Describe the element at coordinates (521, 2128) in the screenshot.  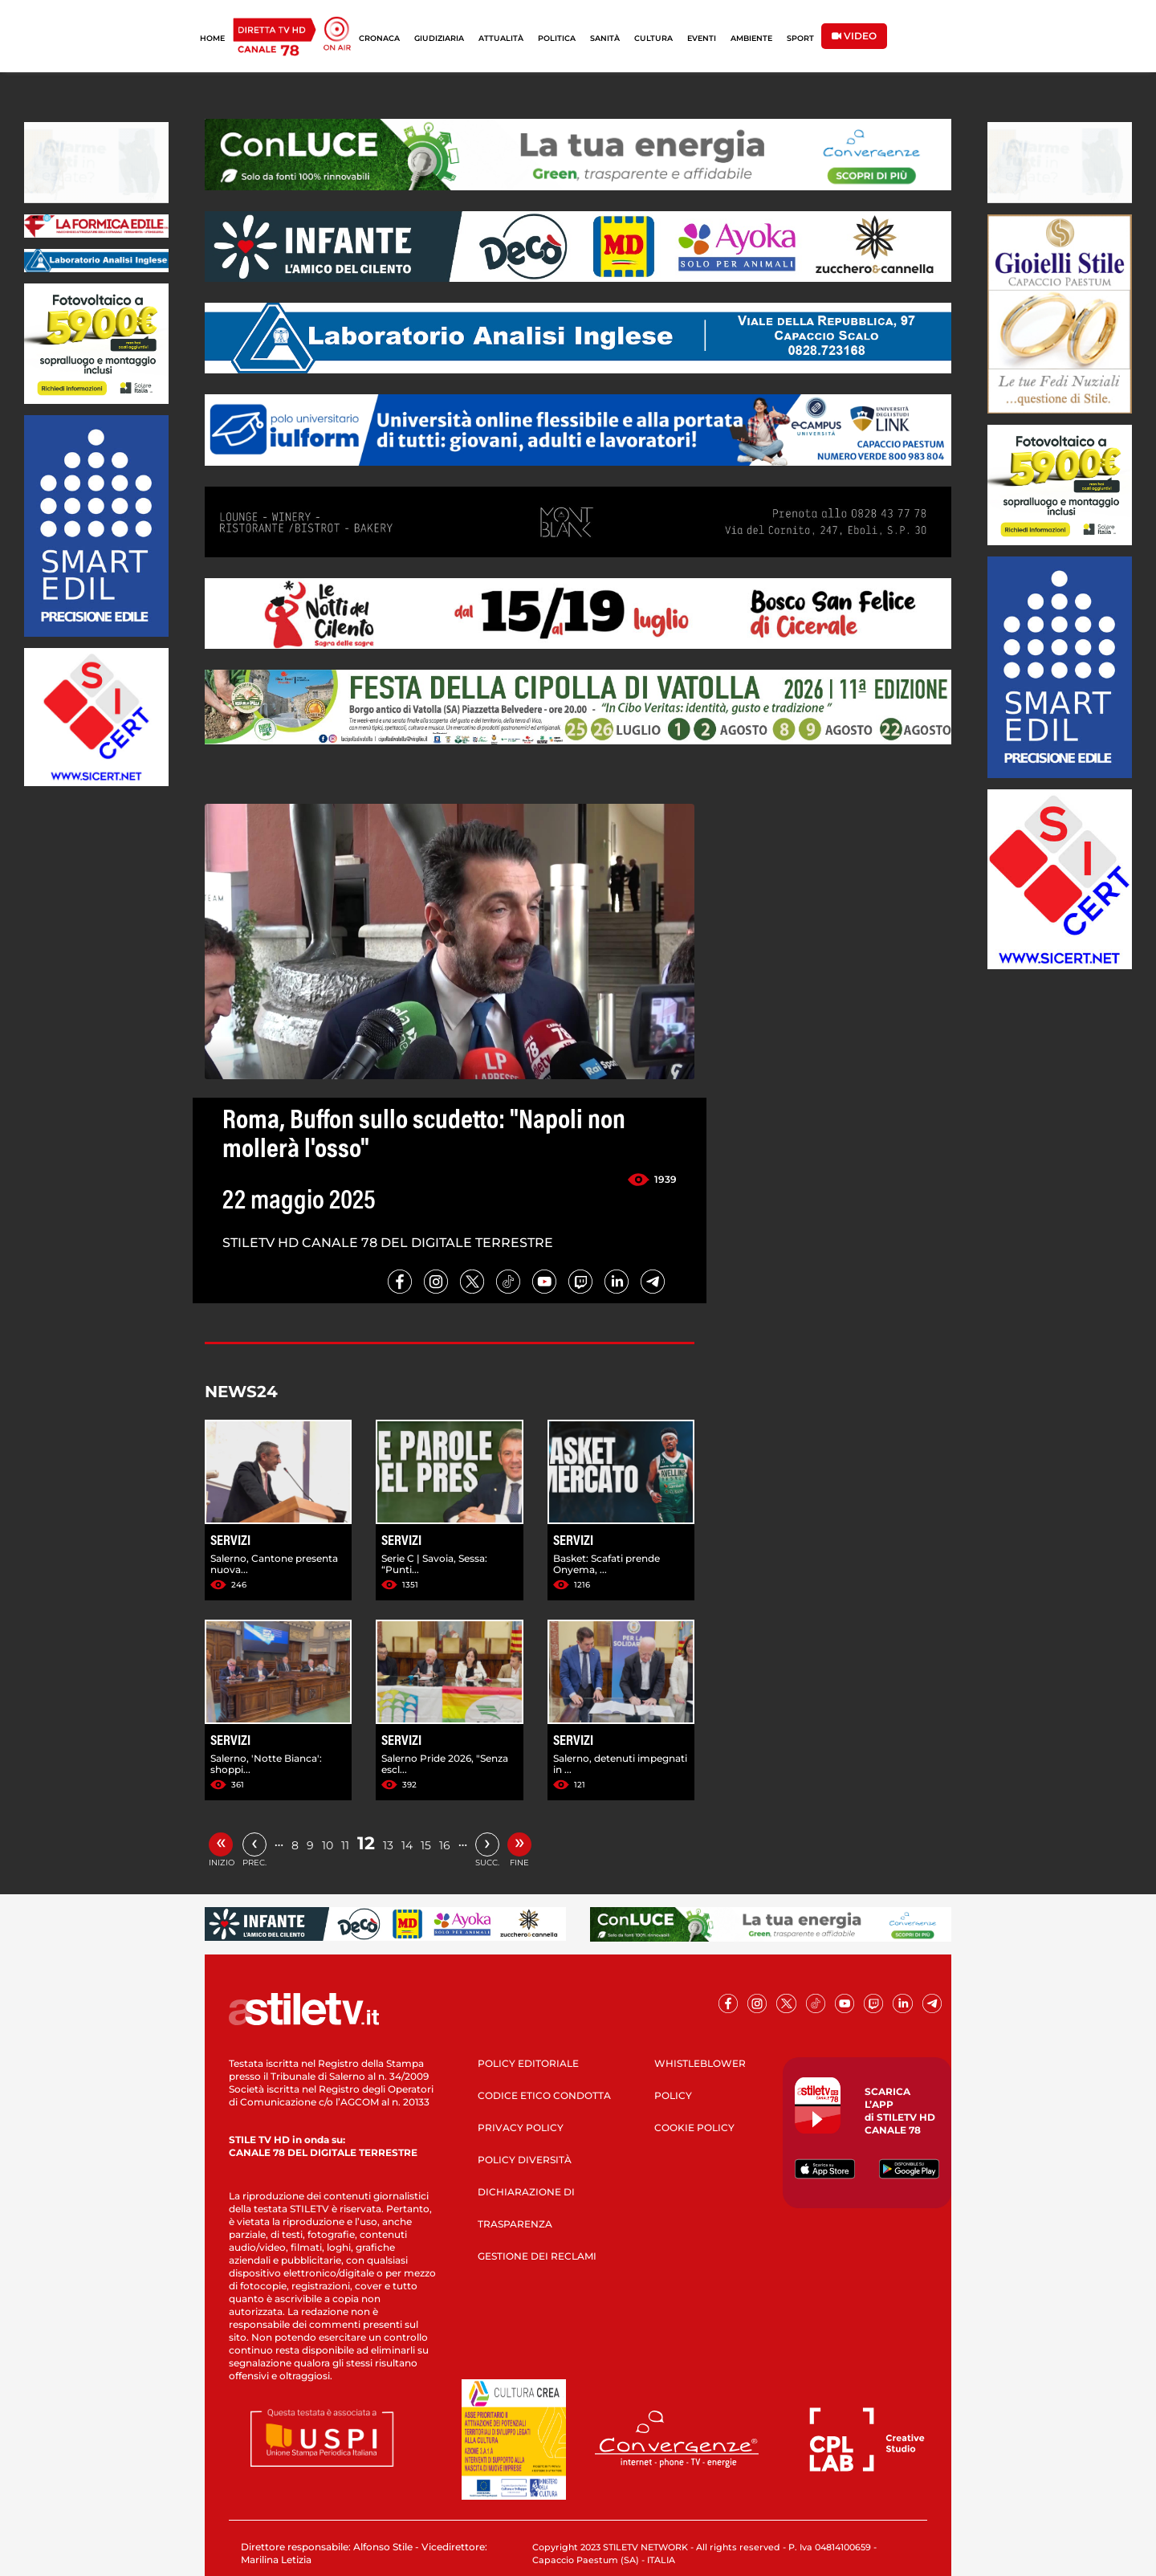
I see `PRIVACY POLICY` at that location.